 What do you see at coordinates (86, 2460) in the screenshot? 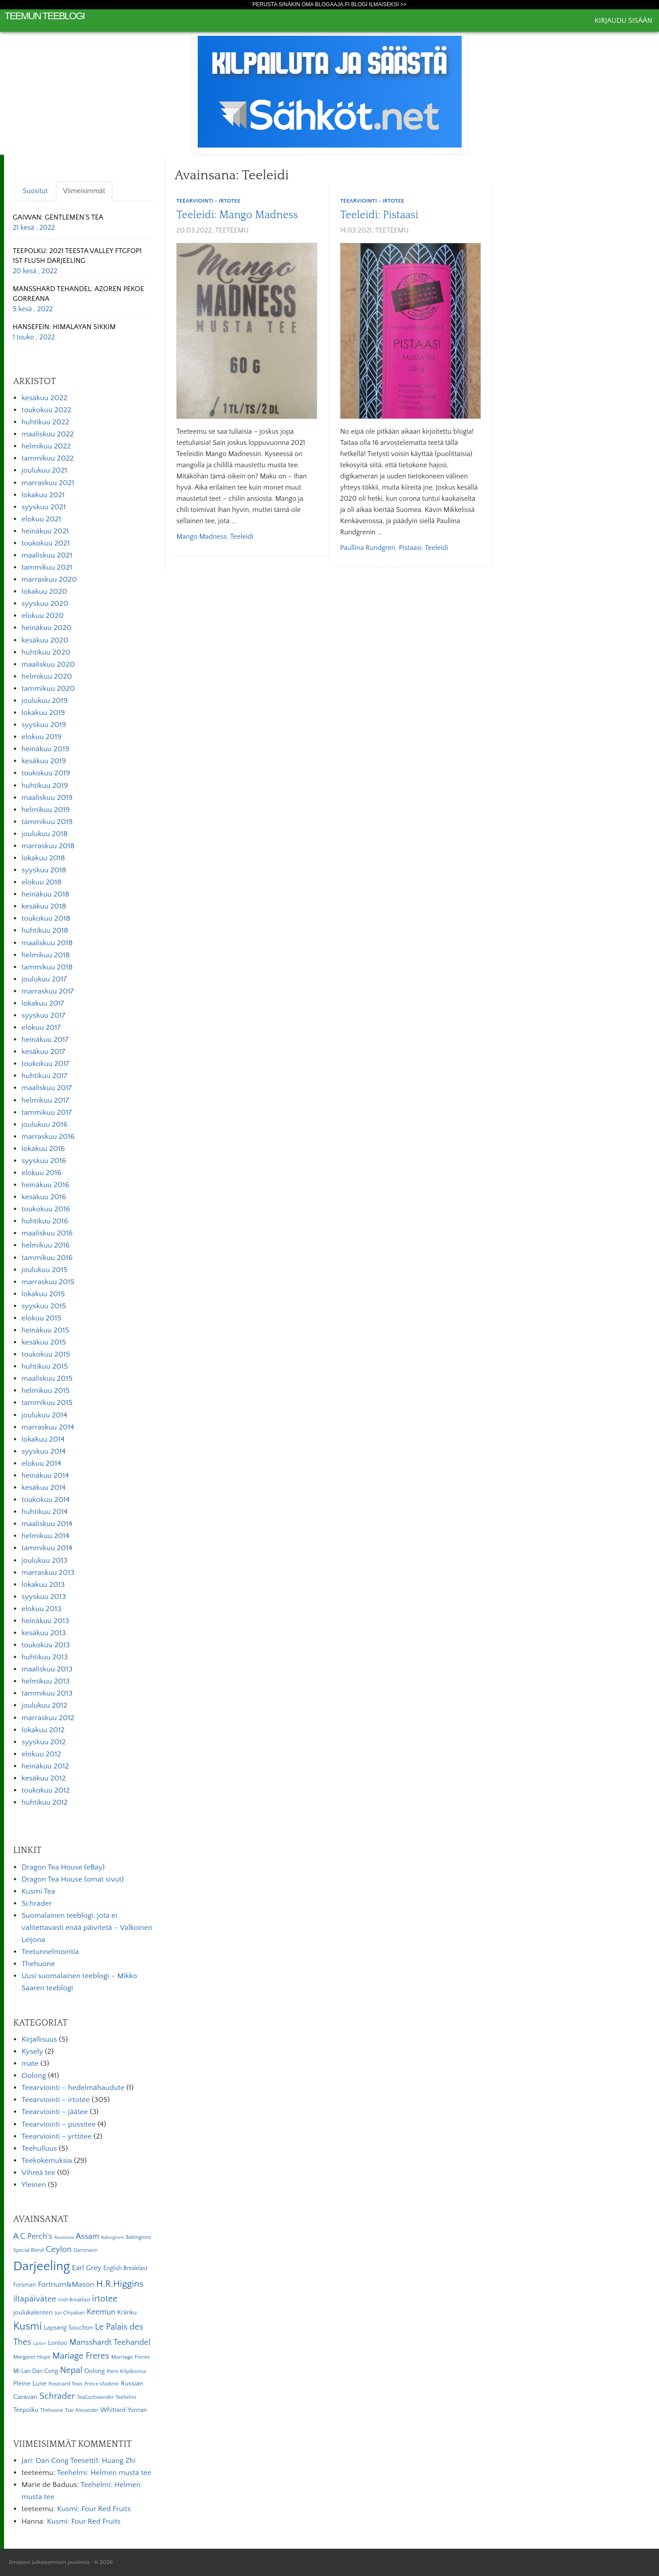
I see `Dan Cong Teesetti1: Huang Zhi` at bounding box center [86, 2460].